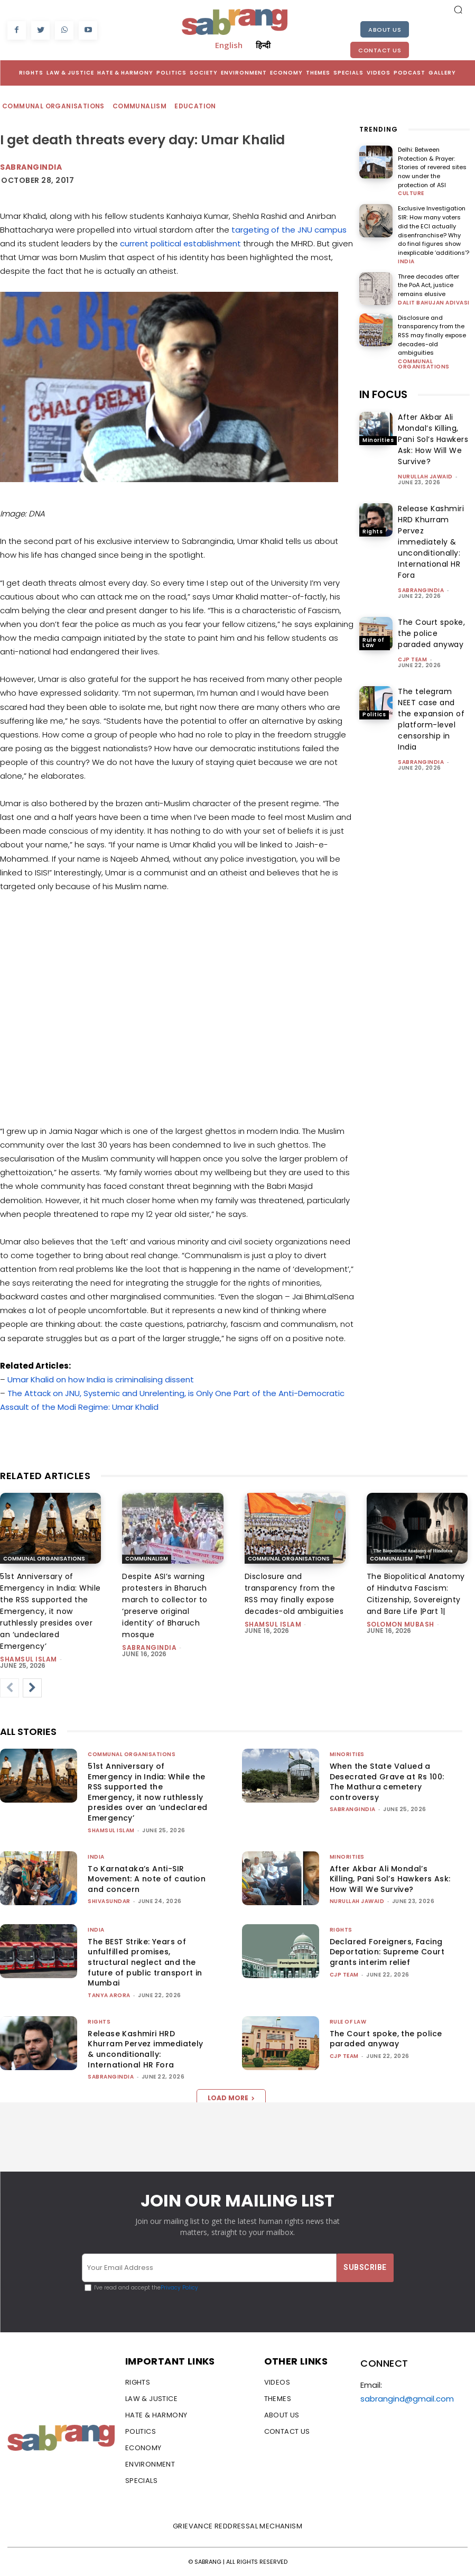  I want to click on Rule of Law, so click(373, 640).